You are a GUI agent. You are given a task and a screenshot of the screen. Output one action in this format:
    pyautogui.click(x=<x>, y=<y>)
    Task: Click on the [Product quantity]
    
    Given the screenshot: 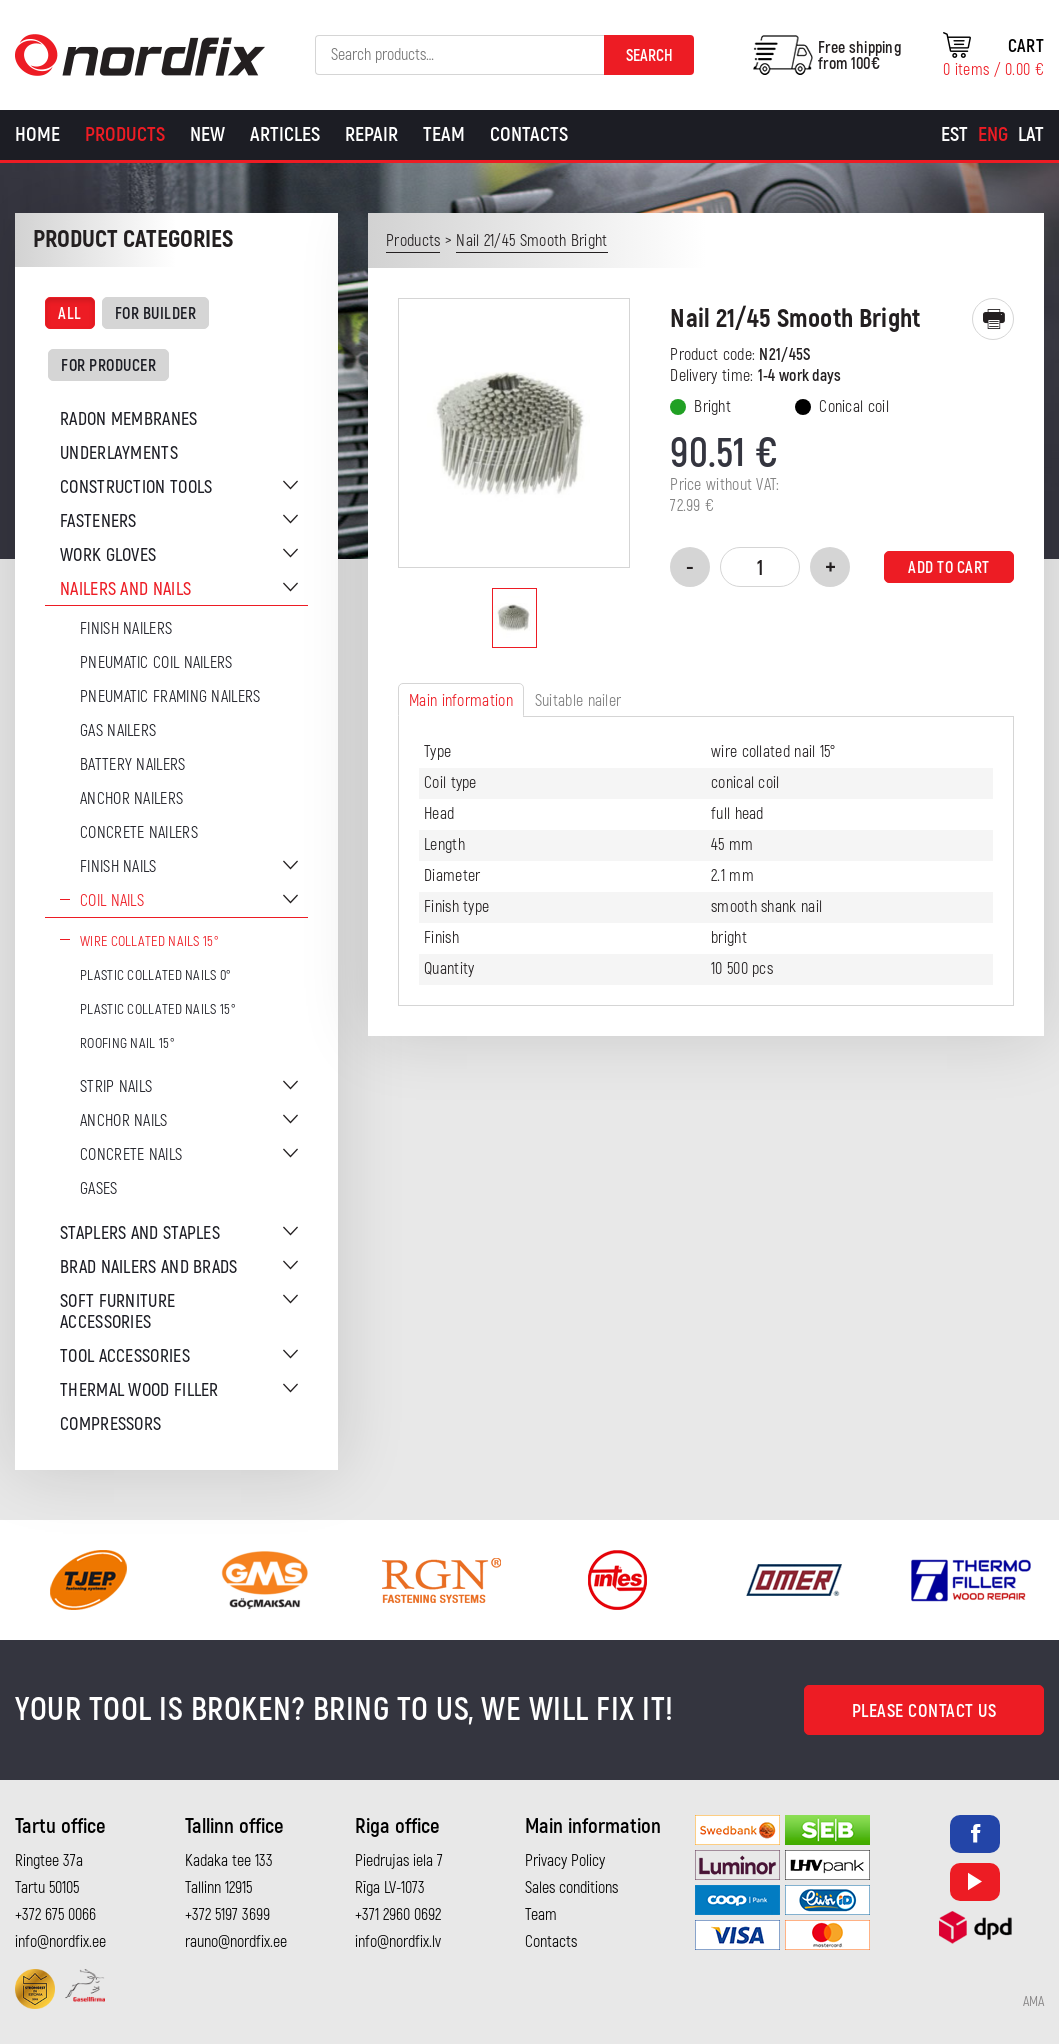 What is the action you would take?
    pyautogui.click(x=760, y=567)
    